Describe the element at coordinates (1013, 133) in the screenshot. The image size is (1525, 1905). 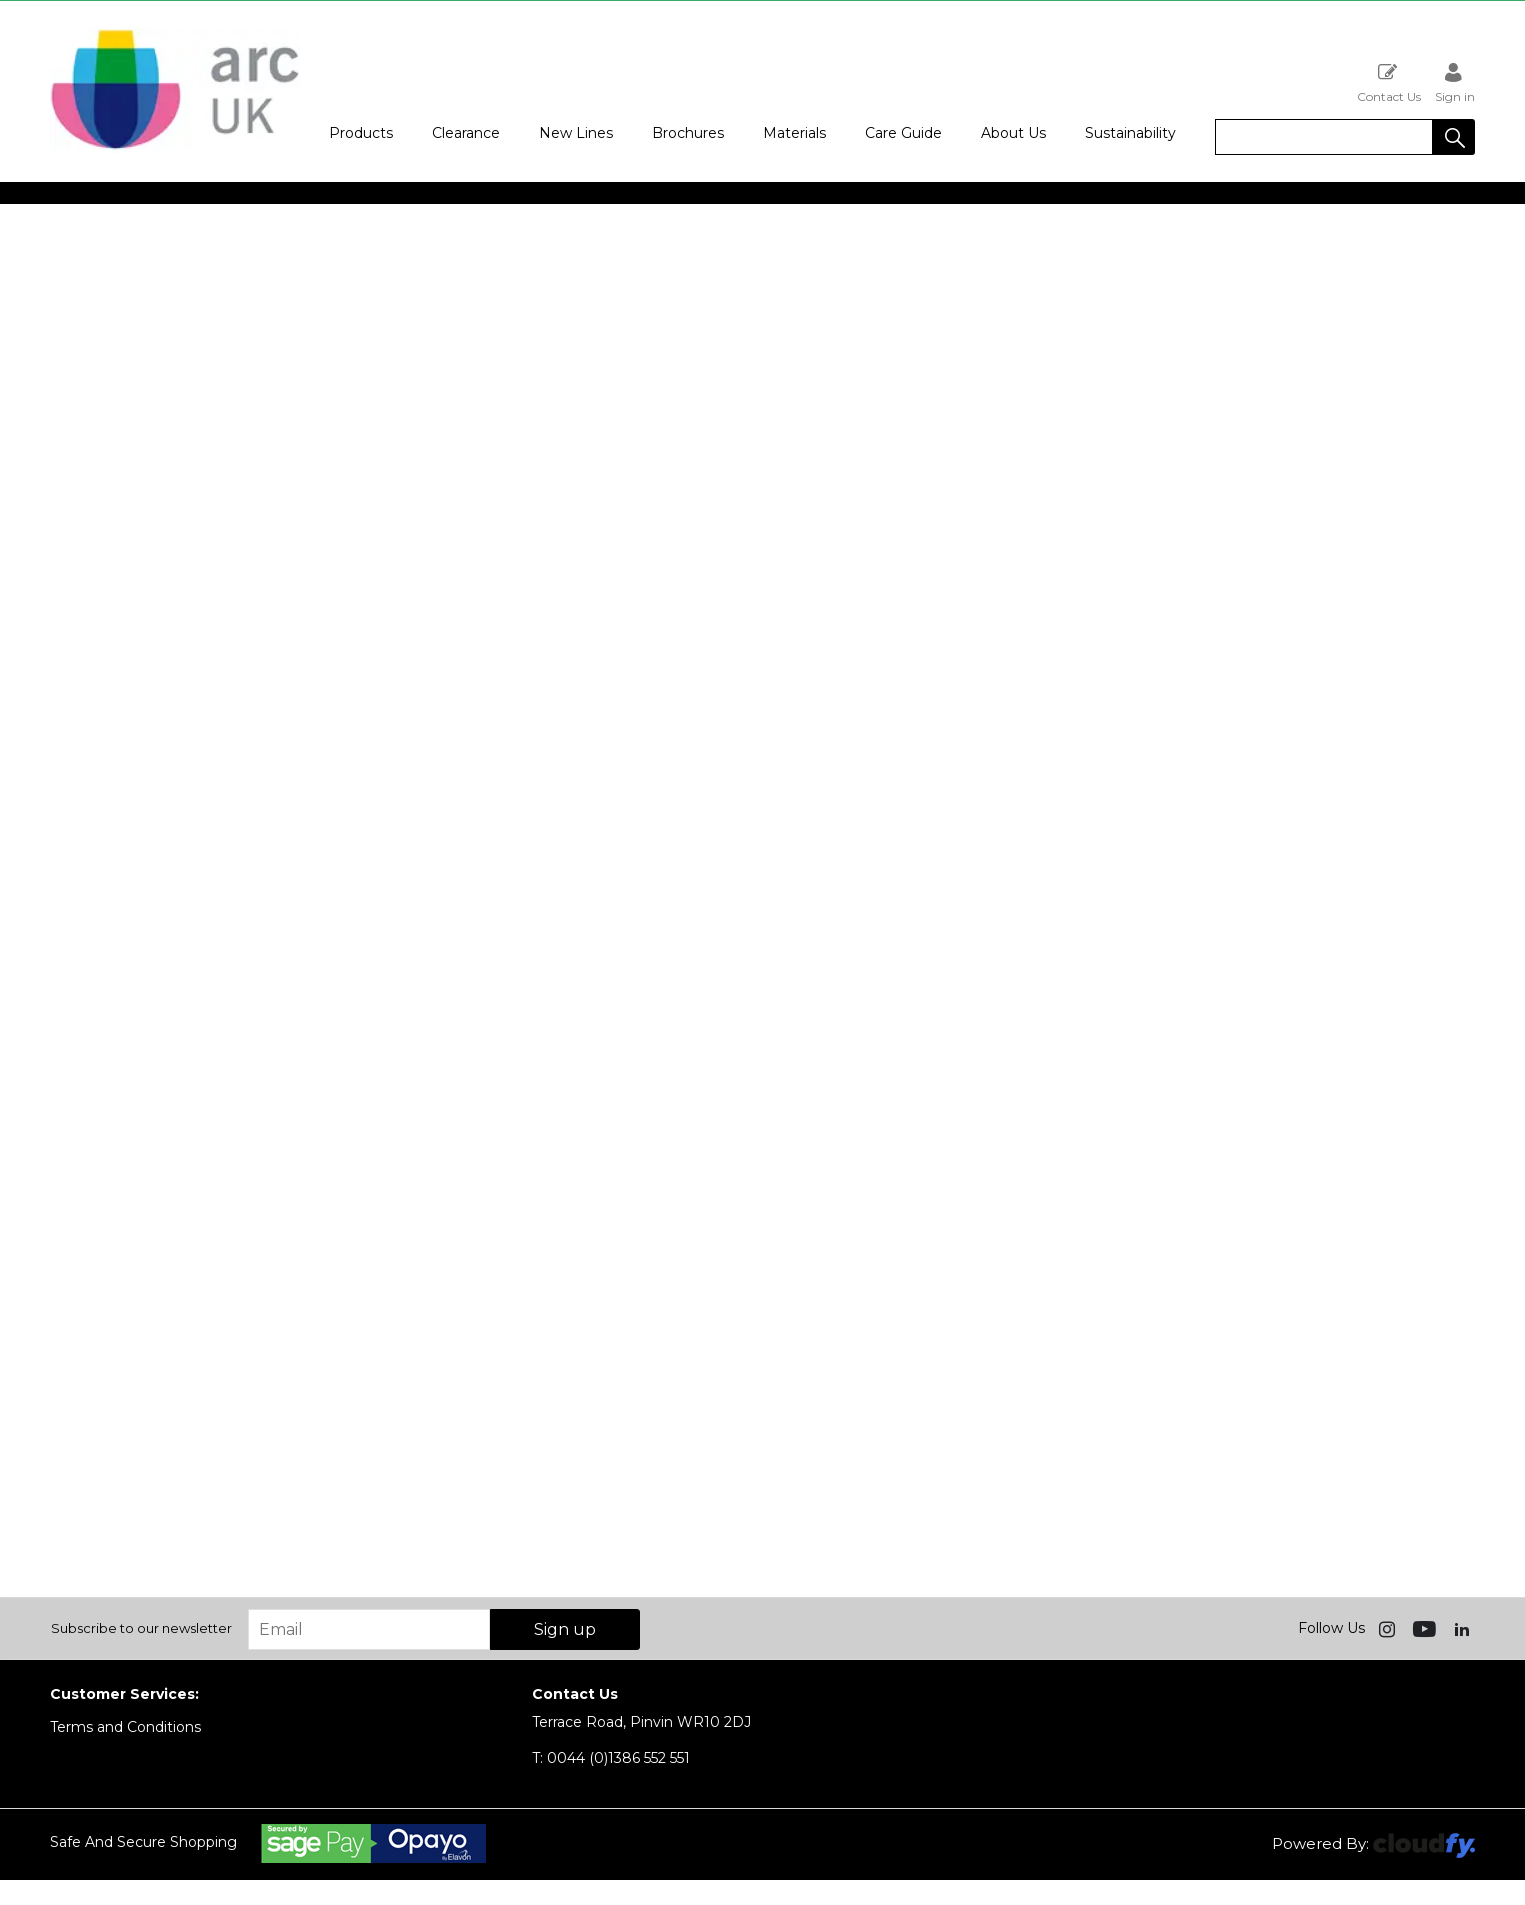
I see `About Us` at that location.